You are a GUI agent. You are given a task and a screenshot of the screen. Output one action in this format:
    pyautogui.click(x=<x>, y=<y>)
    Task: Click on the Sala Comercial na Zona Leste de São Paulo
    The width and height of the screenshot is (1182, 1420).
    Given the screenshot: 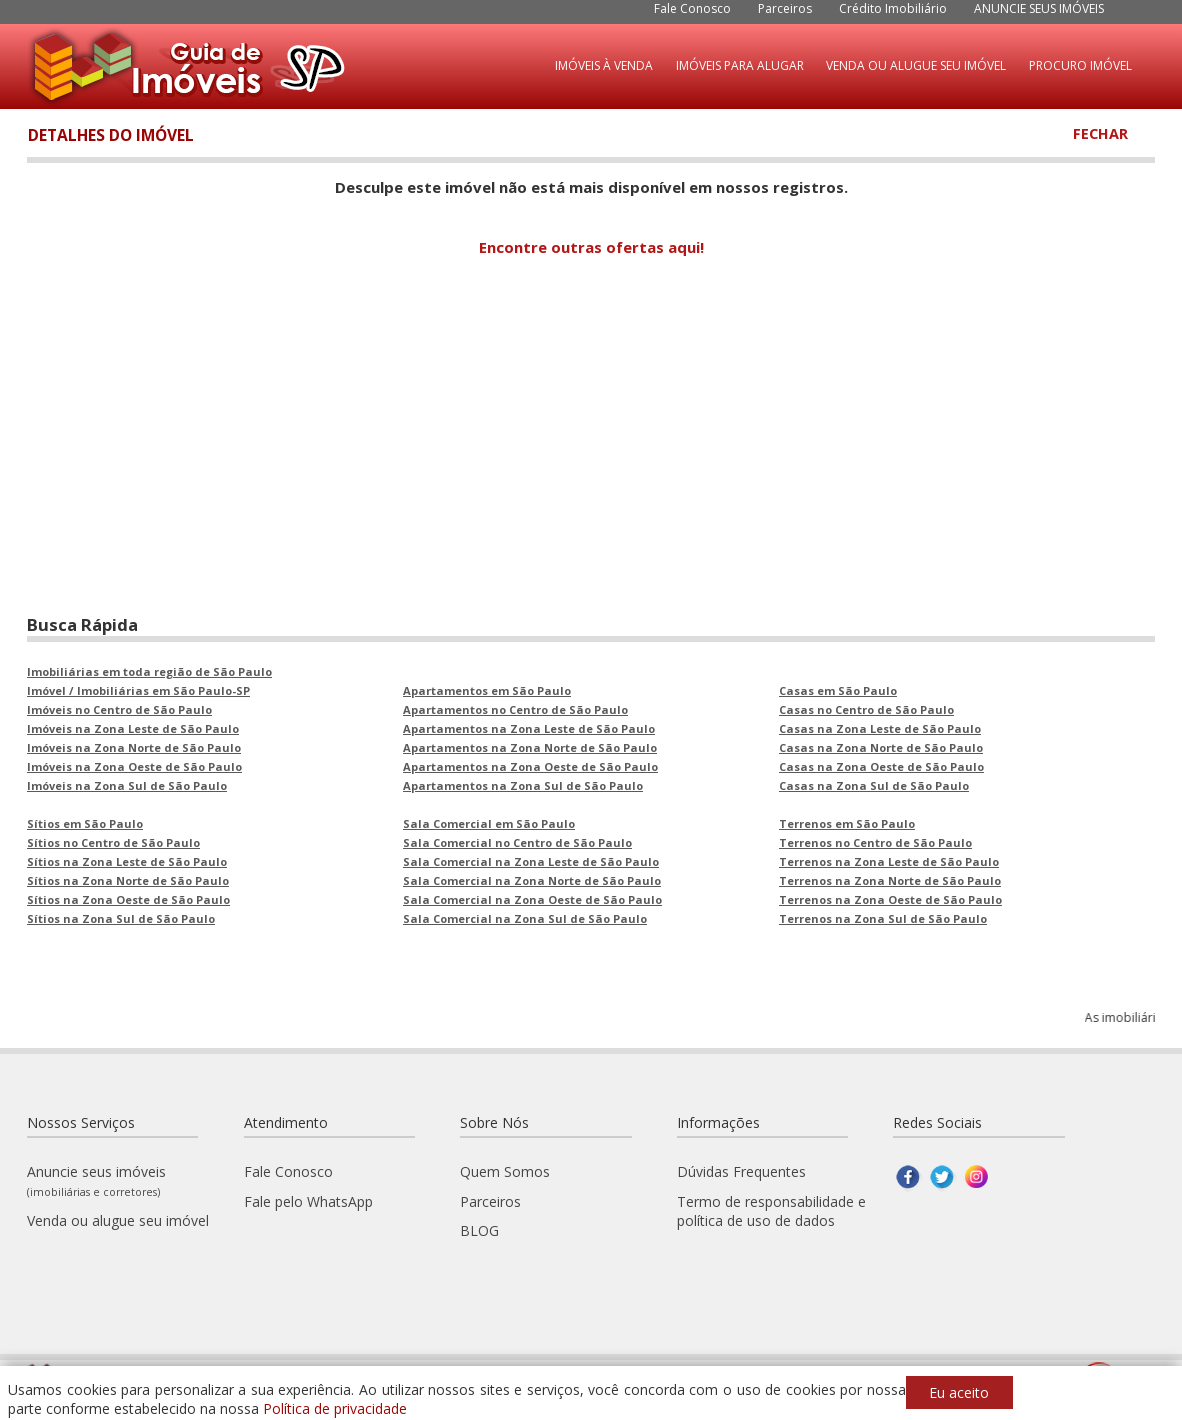 What is the action you would take?
    pyautogui.click(x=531, y=861)
    